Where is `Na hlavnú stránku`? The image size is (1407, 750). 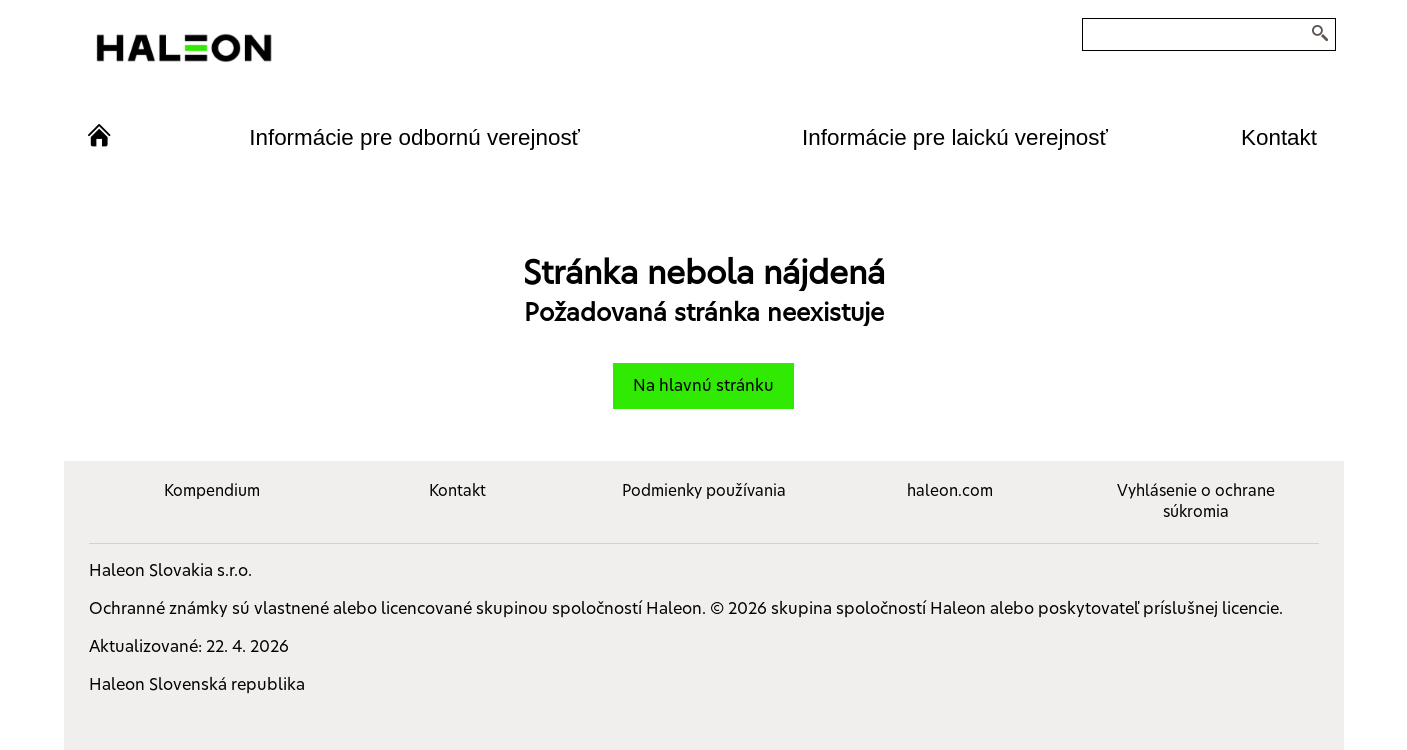 Na hlavnú stránku is located at coordinates (703, 386).